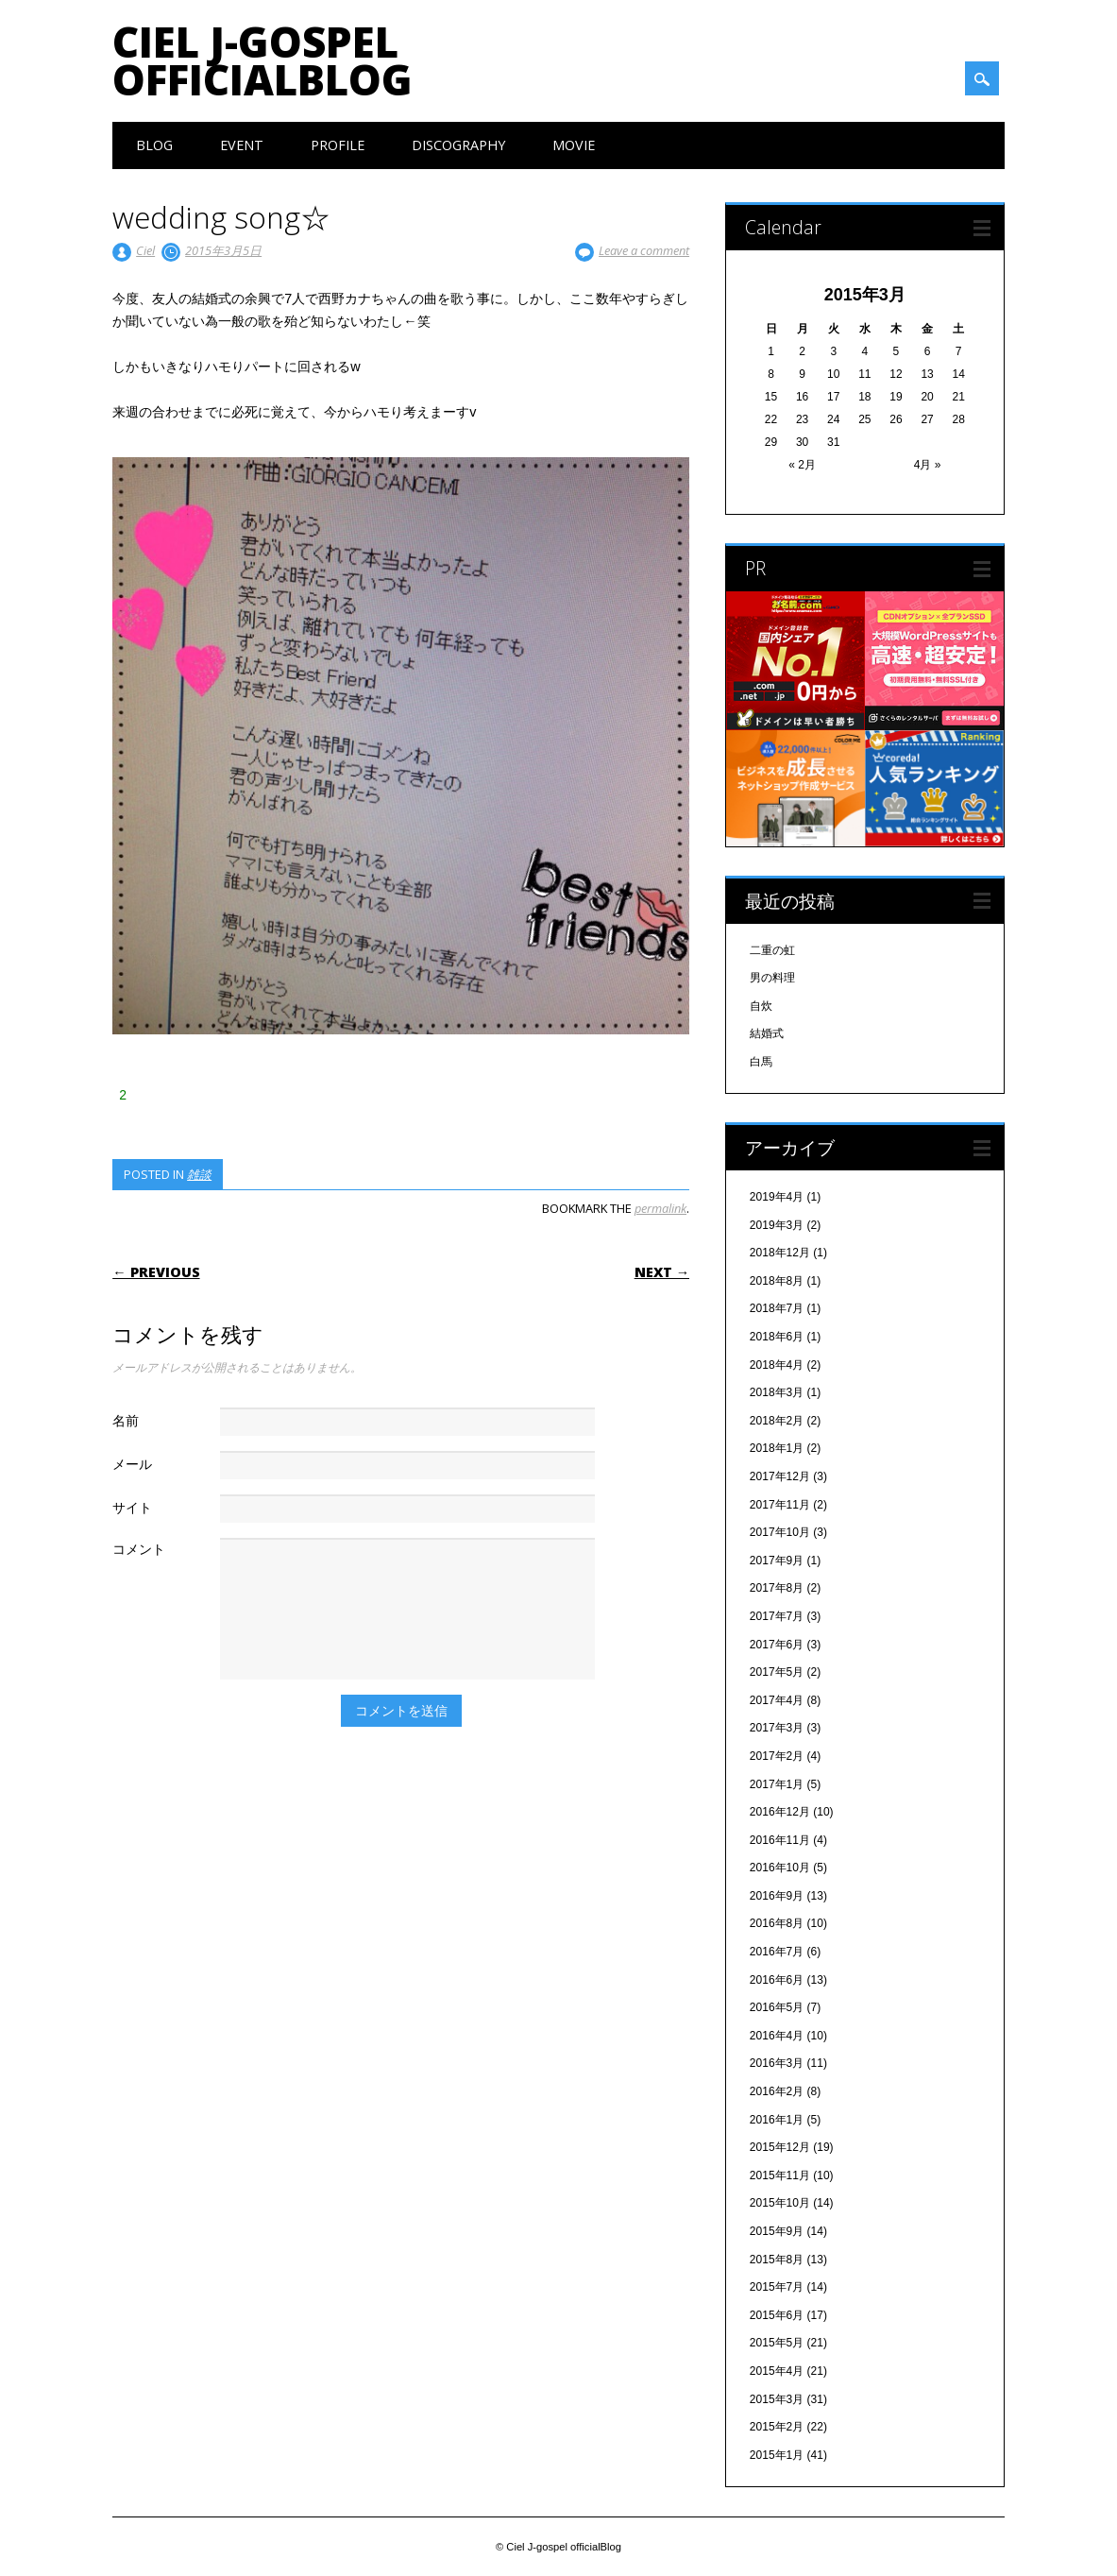 This screenshot has height=2576, width=1117. I want to click on permalink, so click(660, 1208).